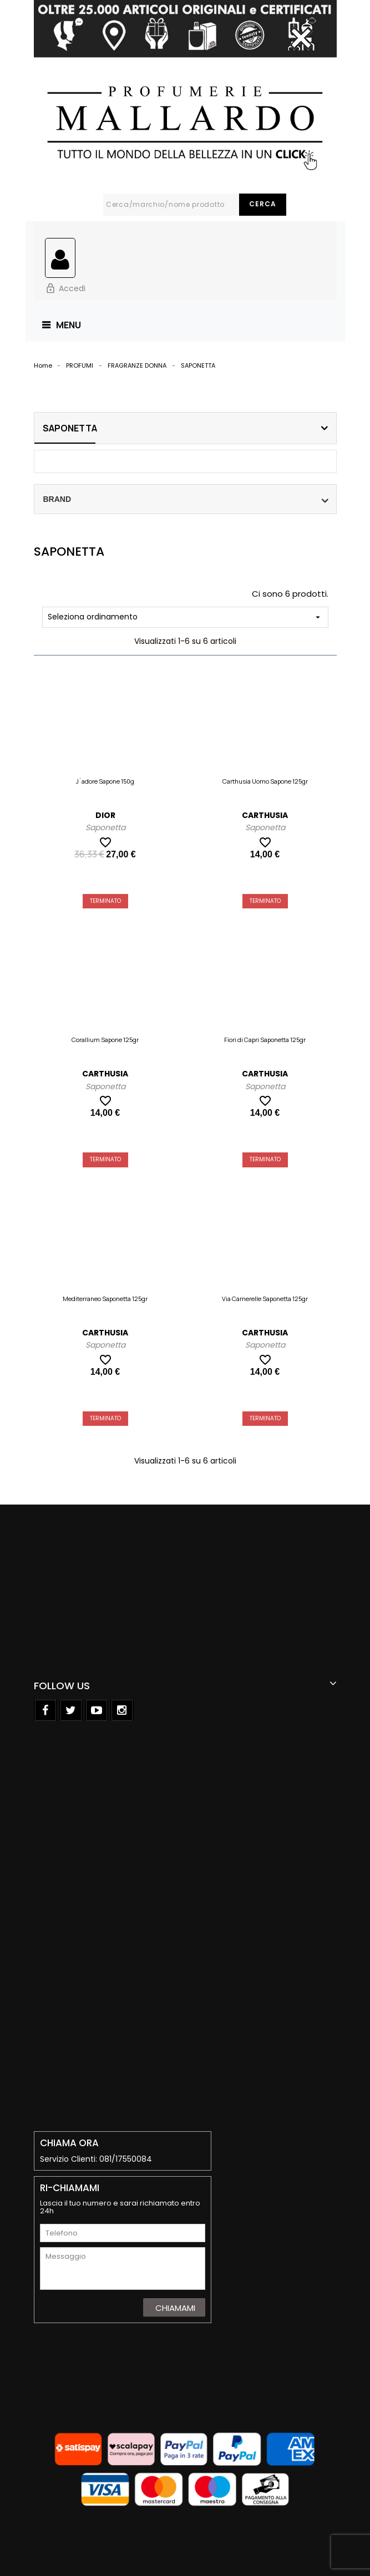 This screenshot has width=370, height=2576. I want to click on Terminato, so click(105, 901).